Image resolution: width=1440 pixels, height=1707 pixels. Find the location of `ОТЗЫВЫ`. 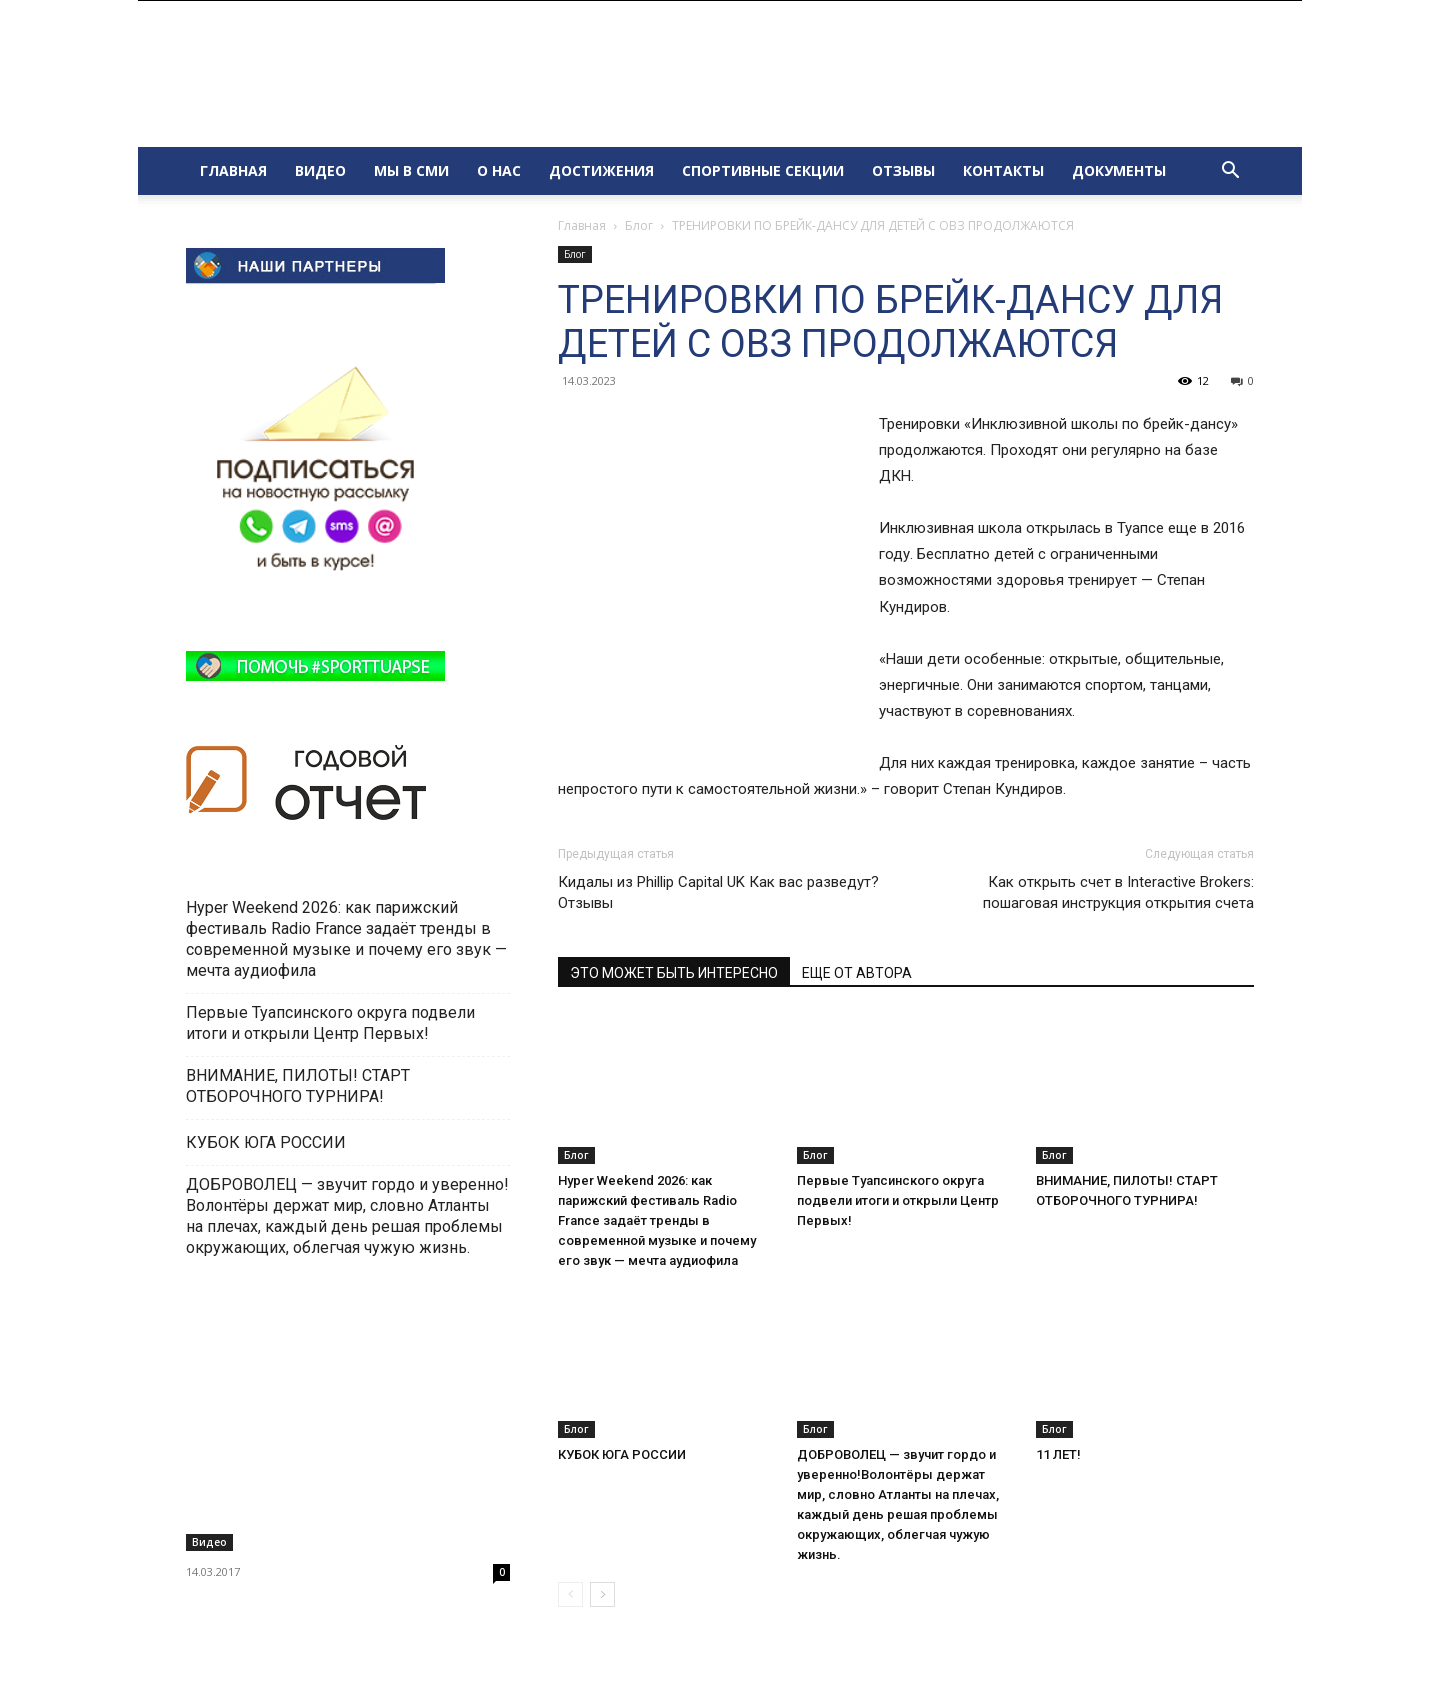

ОТЗЫВЫ is located at coordinates (903, 170).